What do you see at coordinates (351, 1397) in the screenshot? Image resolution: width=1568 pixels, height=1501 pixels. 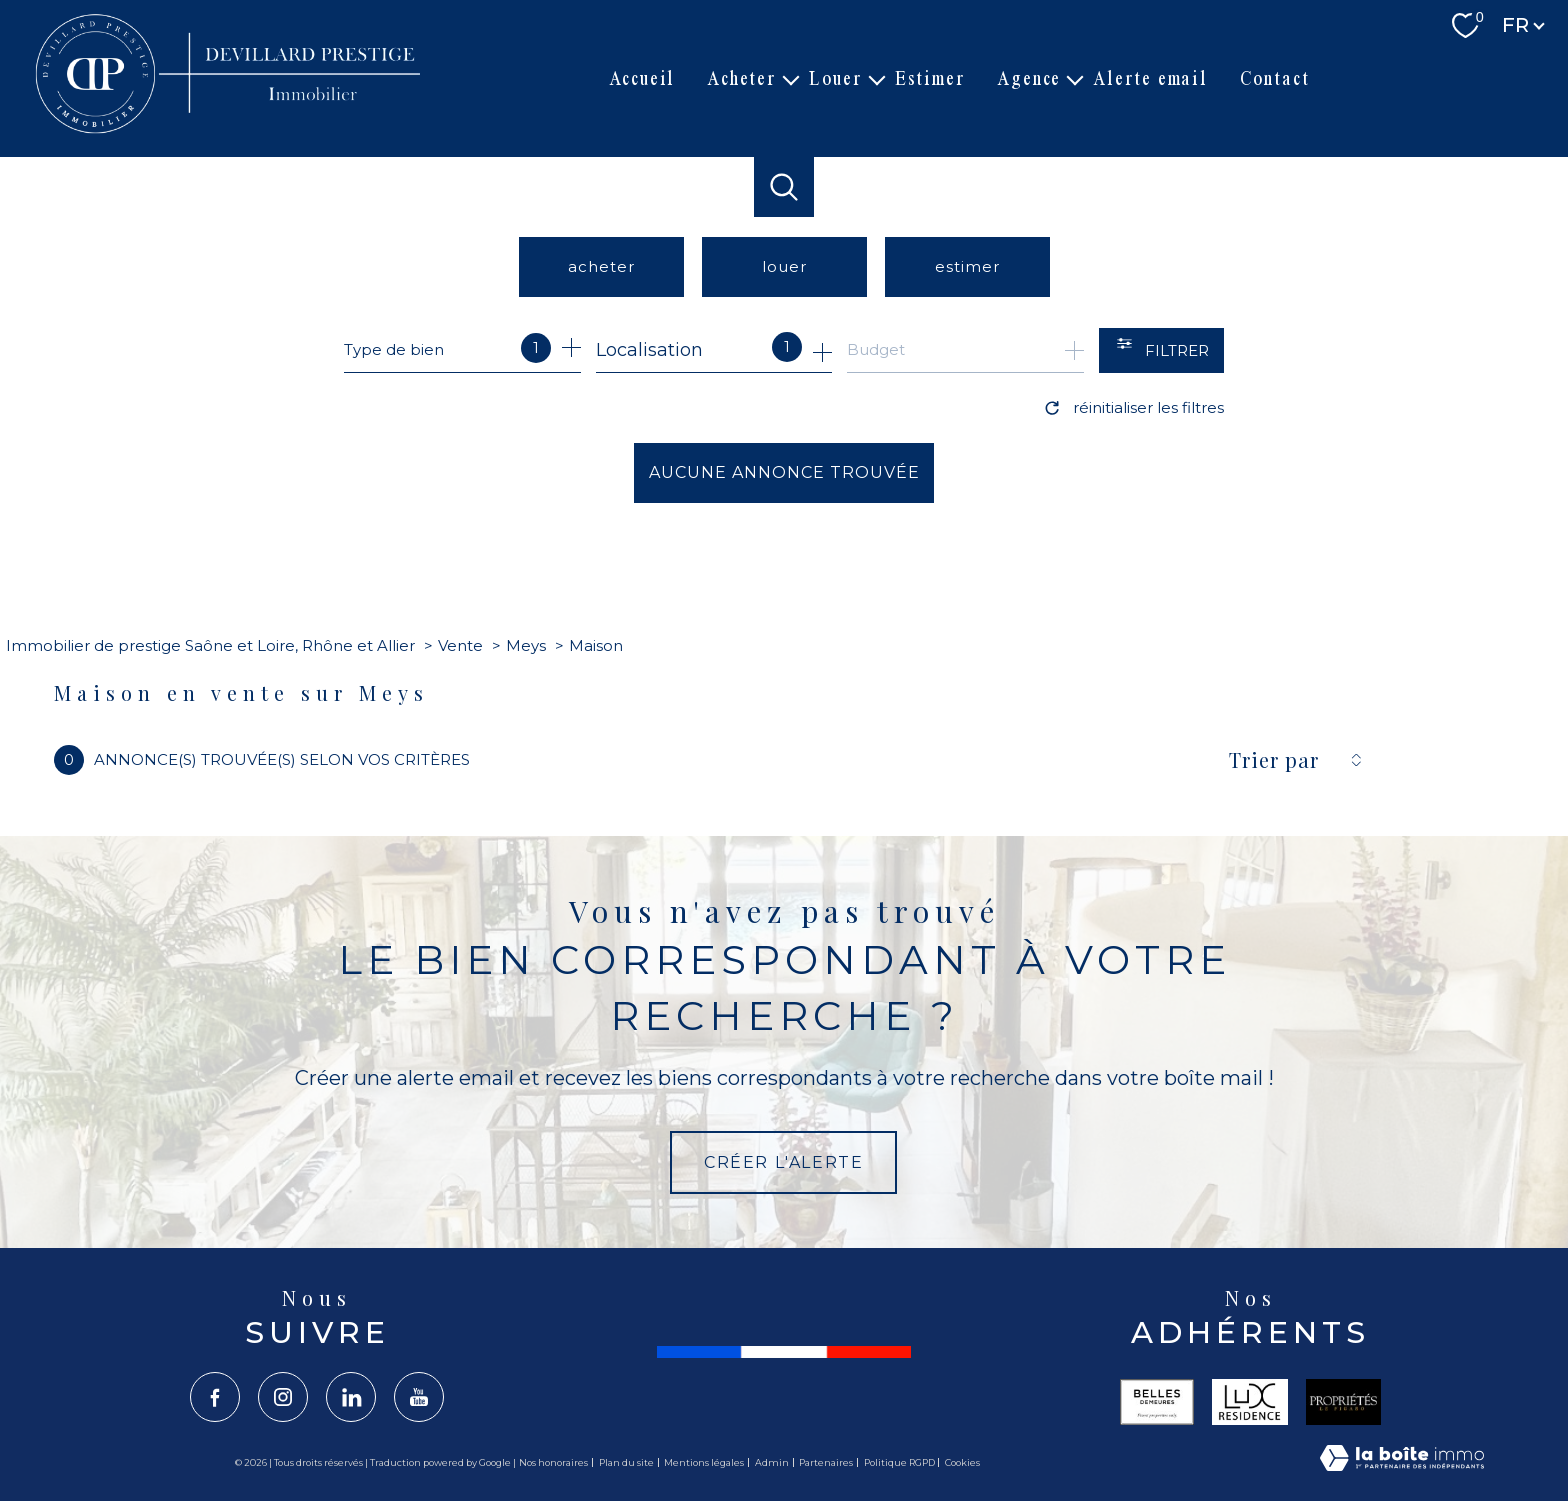 I see `[TRAD_PAMPERO_visiternotrepagelinkedin - Ouverture nouvelle fenêtre]` at bounding box center [351, 1397].